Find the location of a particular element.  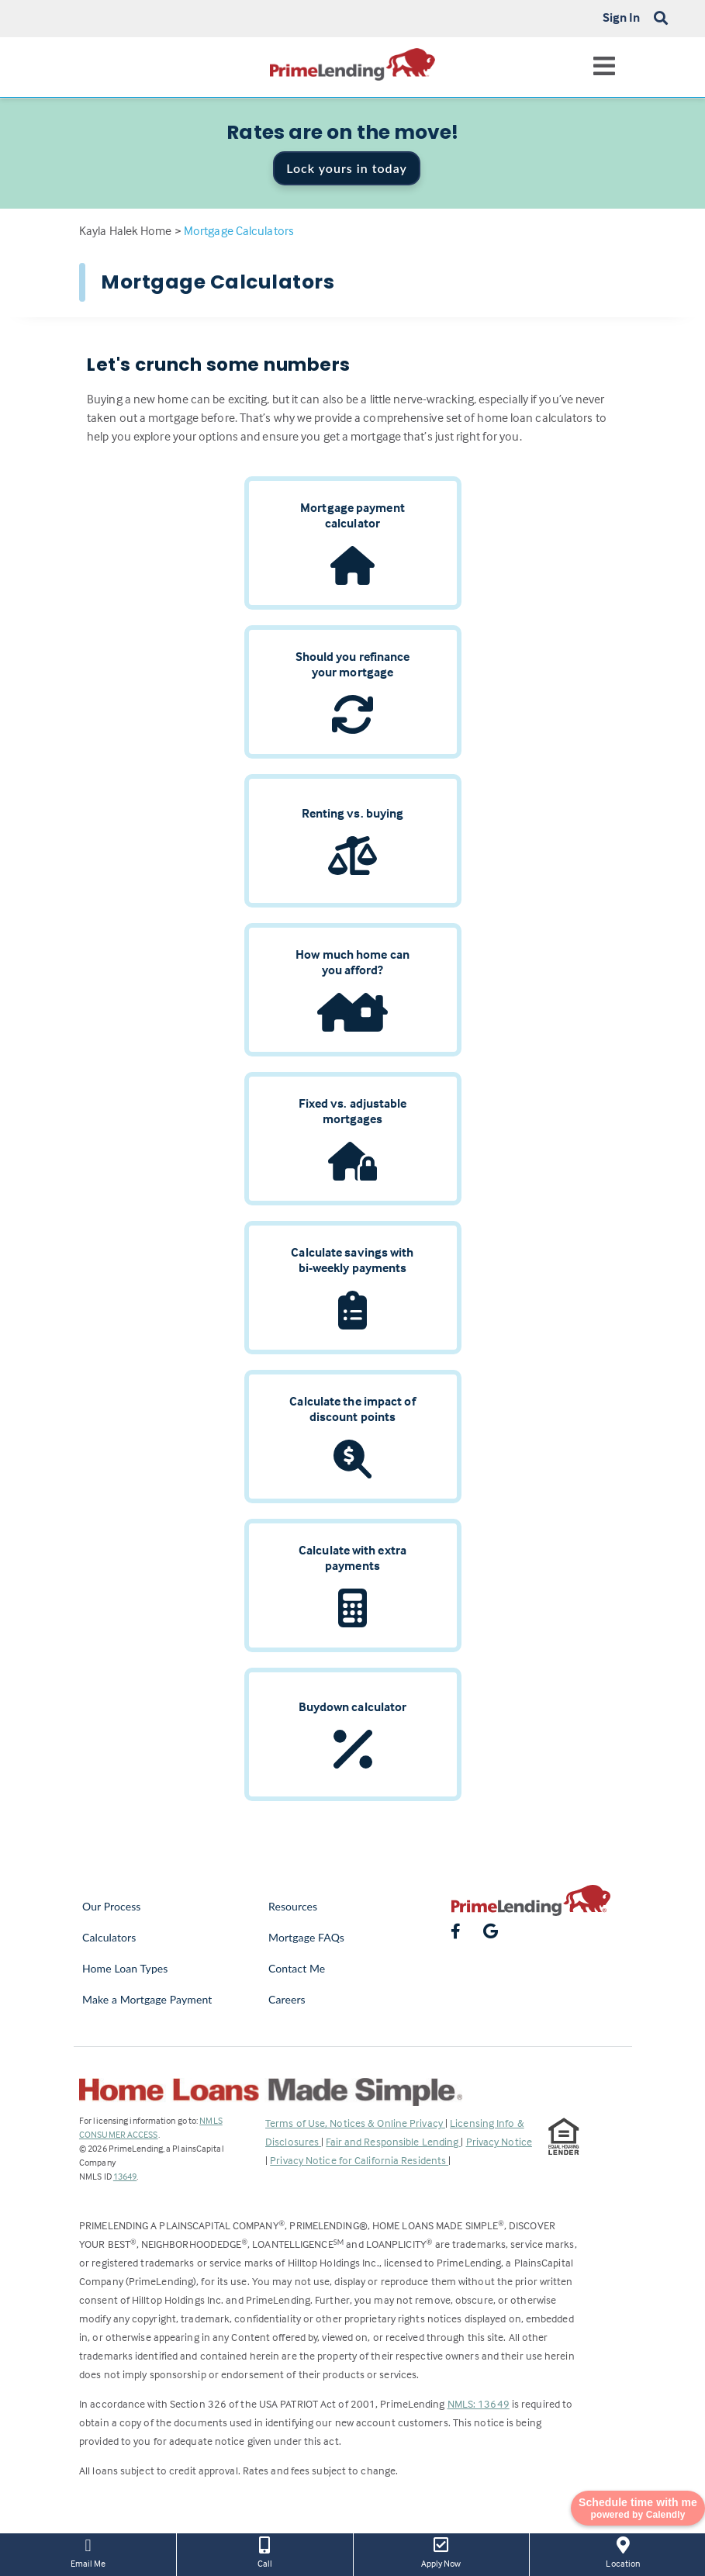

Careers is located at coordinates (287, 1999).